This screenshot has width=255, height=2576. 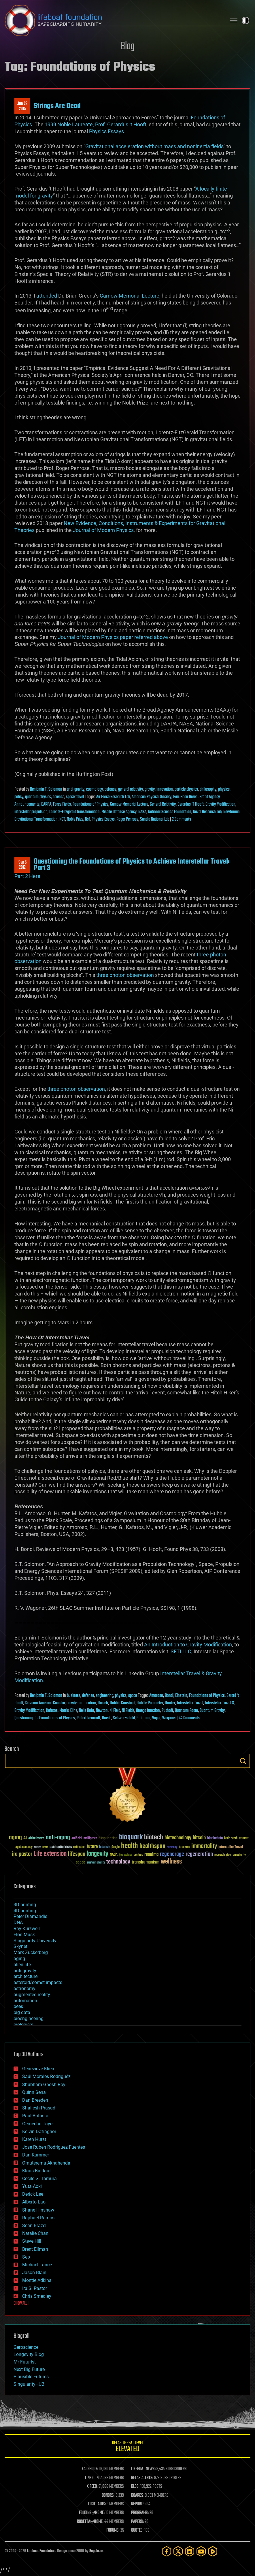 I want to click on Jason Blain, so click(x=34, y=2272).